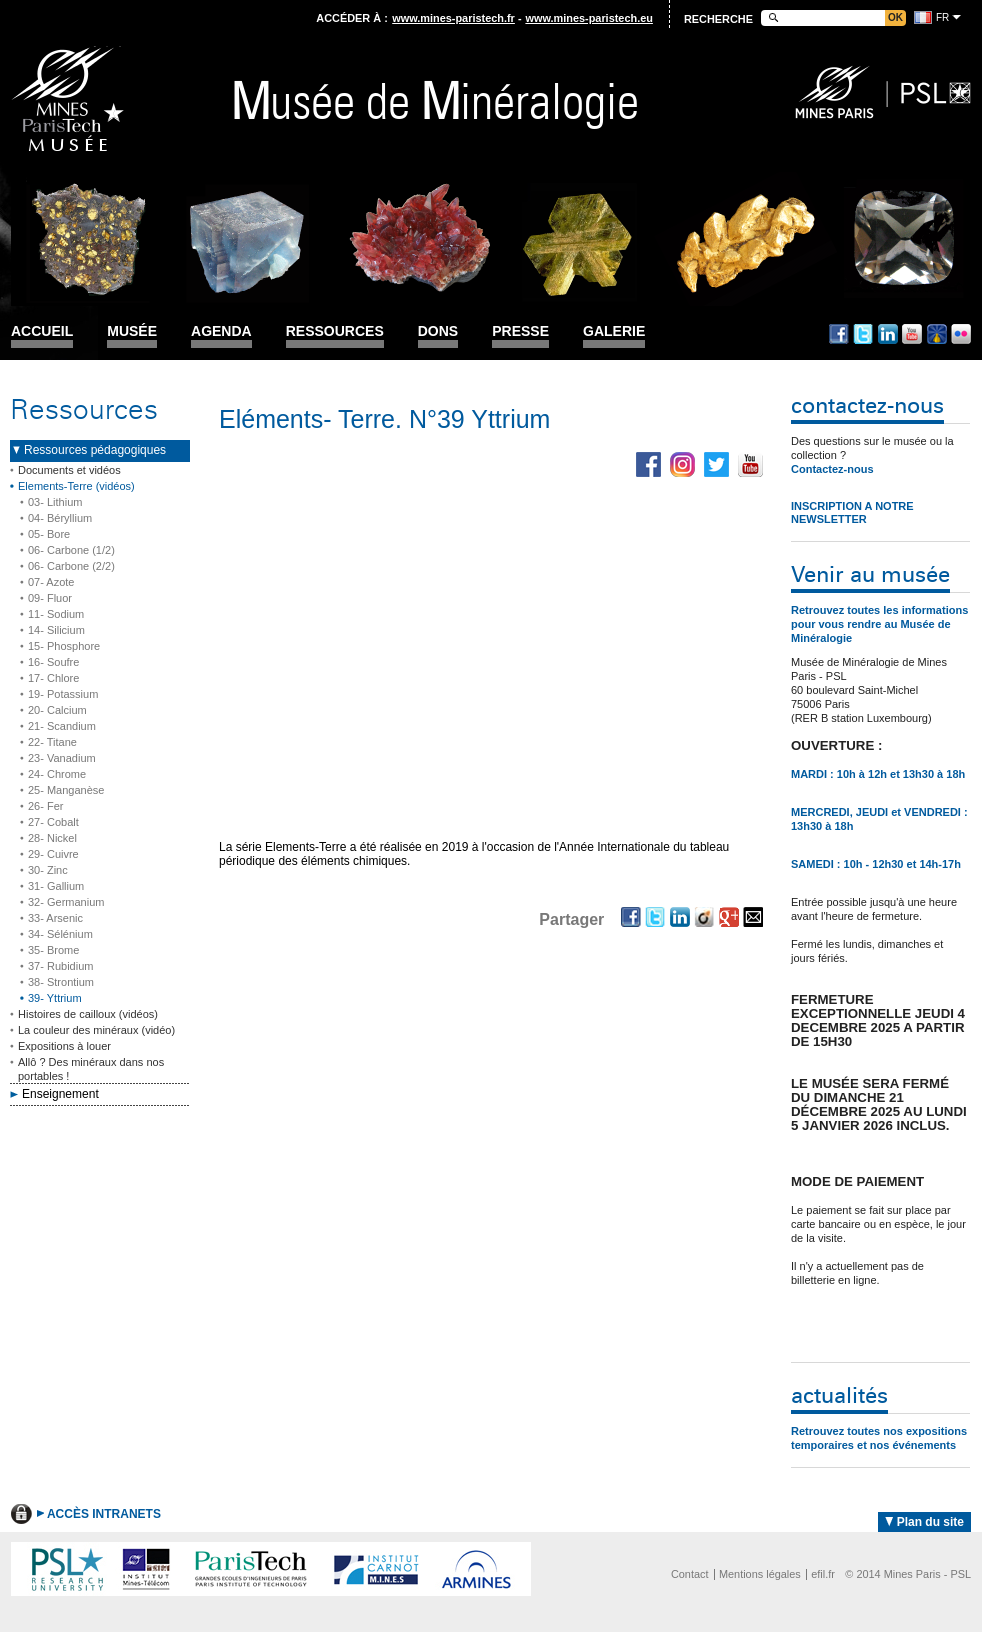 This screenshot has width=982, height=1632. What do you see at coordinates (60, 518) in the screenshot?
I see `04- Béryllium` at bounding box center [60, 518].